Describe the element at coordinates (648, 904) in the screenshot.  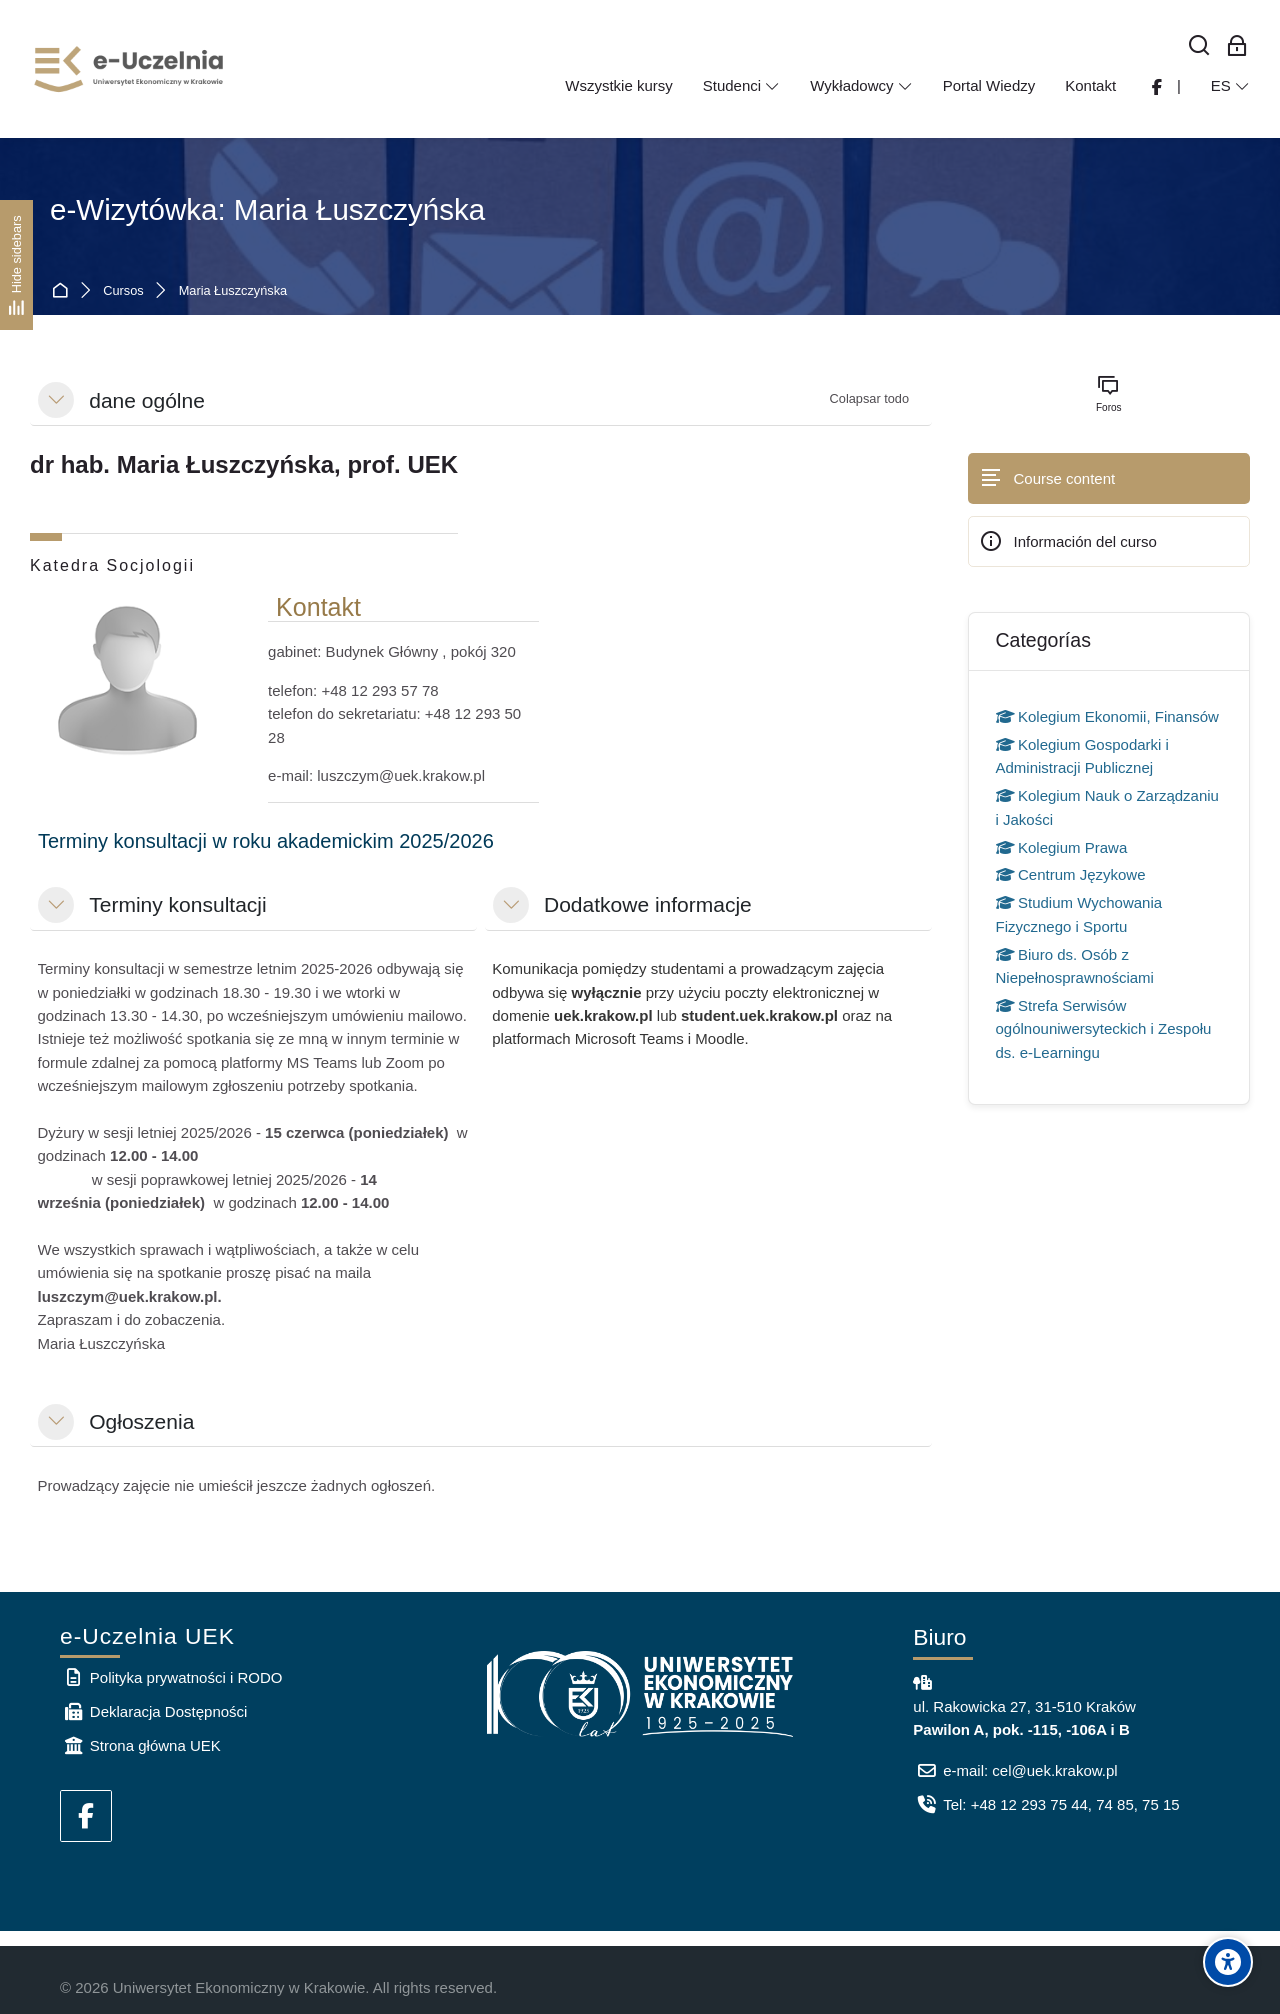
I see `Dodatkowe informacje` at that location.